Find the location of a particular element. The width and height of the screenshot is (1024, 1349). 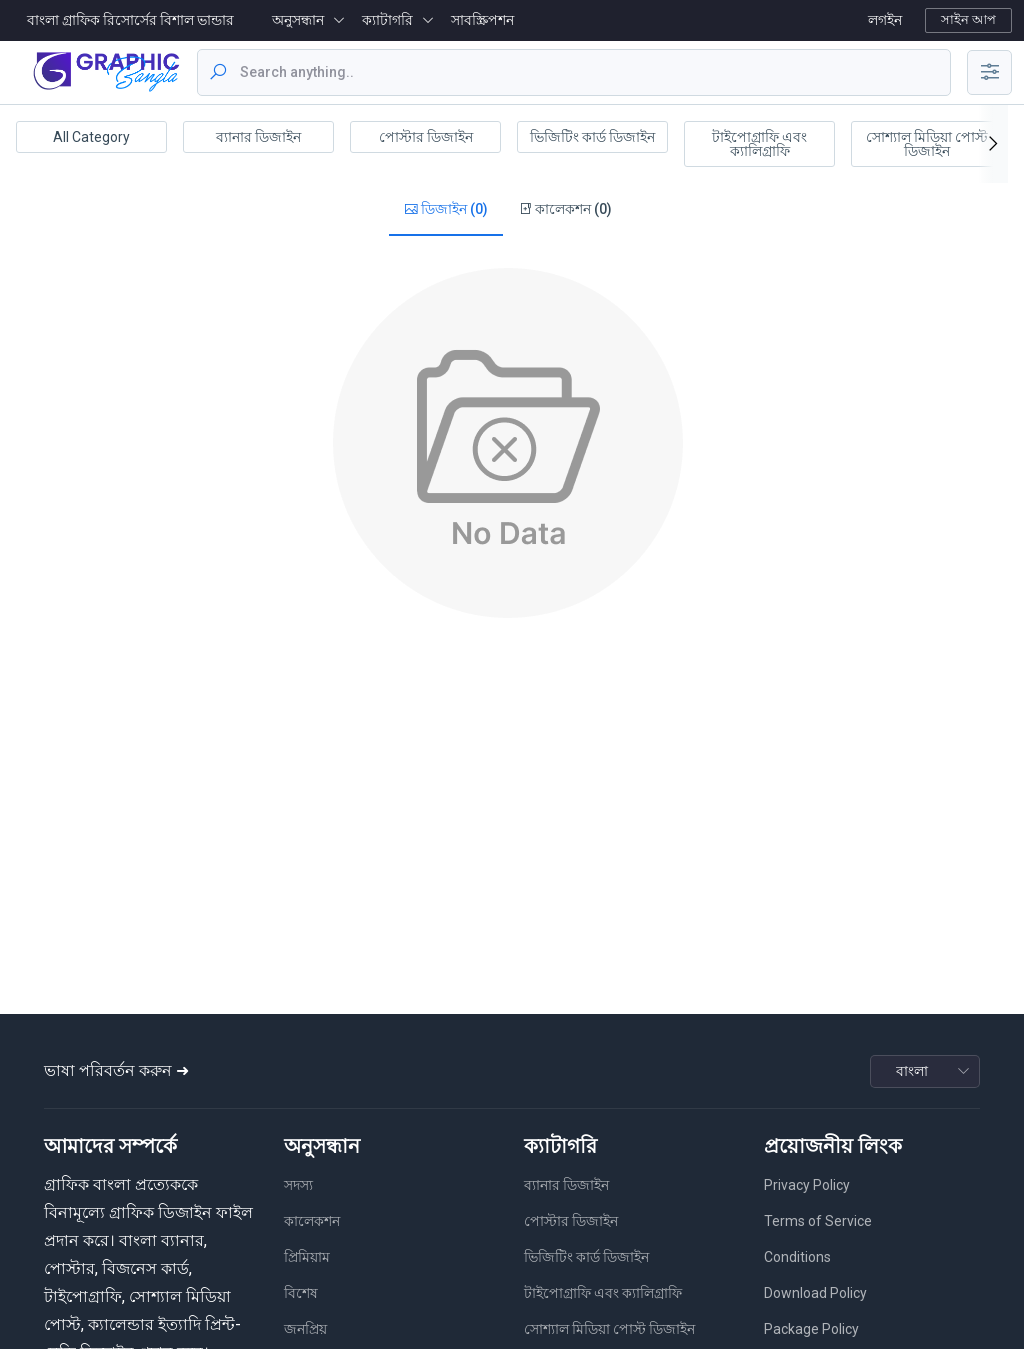

ক্যাটাগরি is located at coordinates (387, 20).